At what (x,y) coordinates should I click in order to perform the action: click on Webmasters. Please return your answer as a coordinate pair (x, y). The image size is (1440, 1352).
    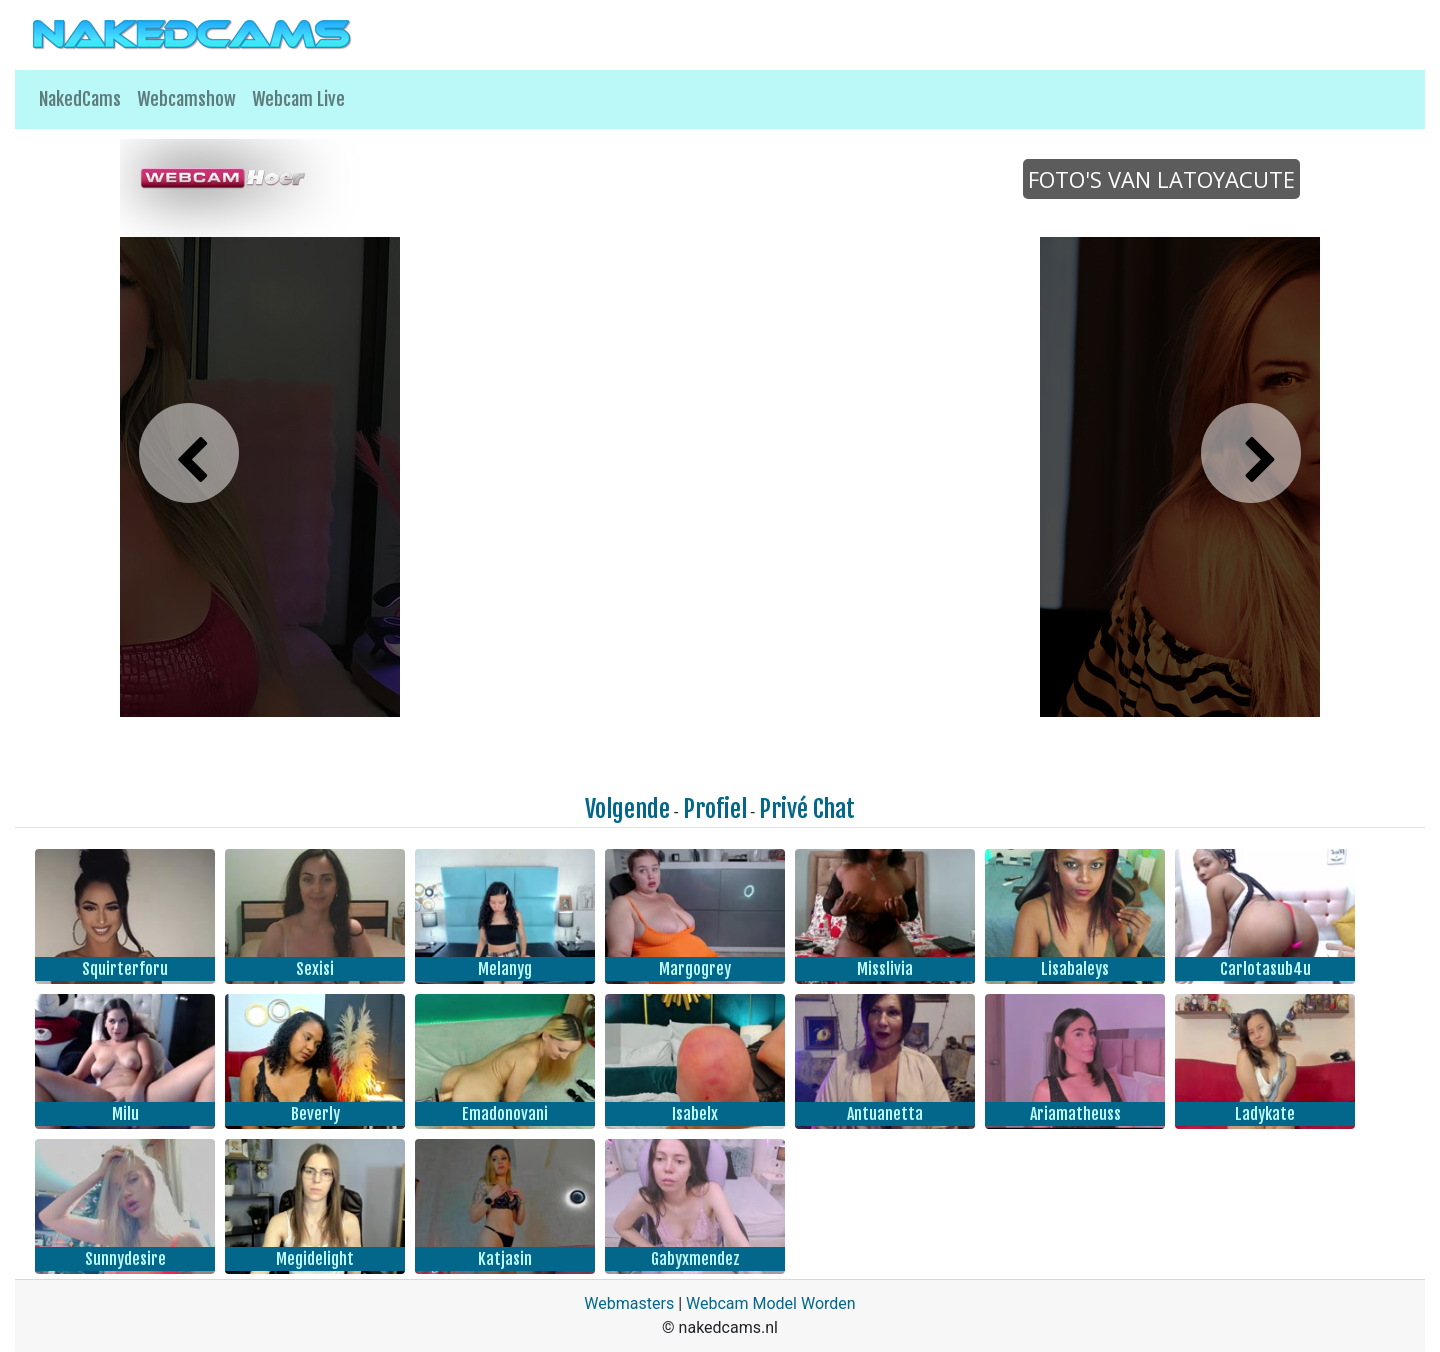
    Looking at the image, I should click on (629, 1303).